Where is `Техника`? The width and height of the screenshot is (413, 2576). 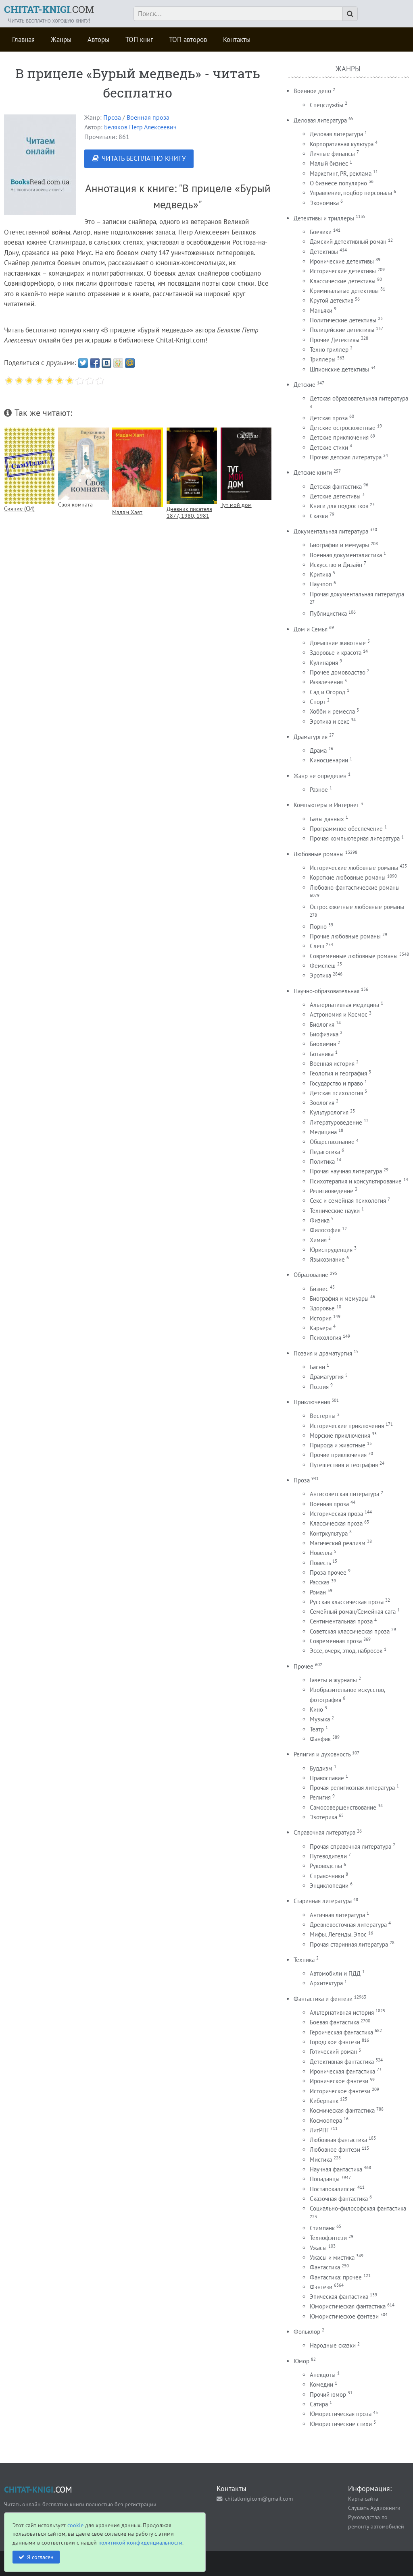
Техника is located at coordinates (304, 1960).